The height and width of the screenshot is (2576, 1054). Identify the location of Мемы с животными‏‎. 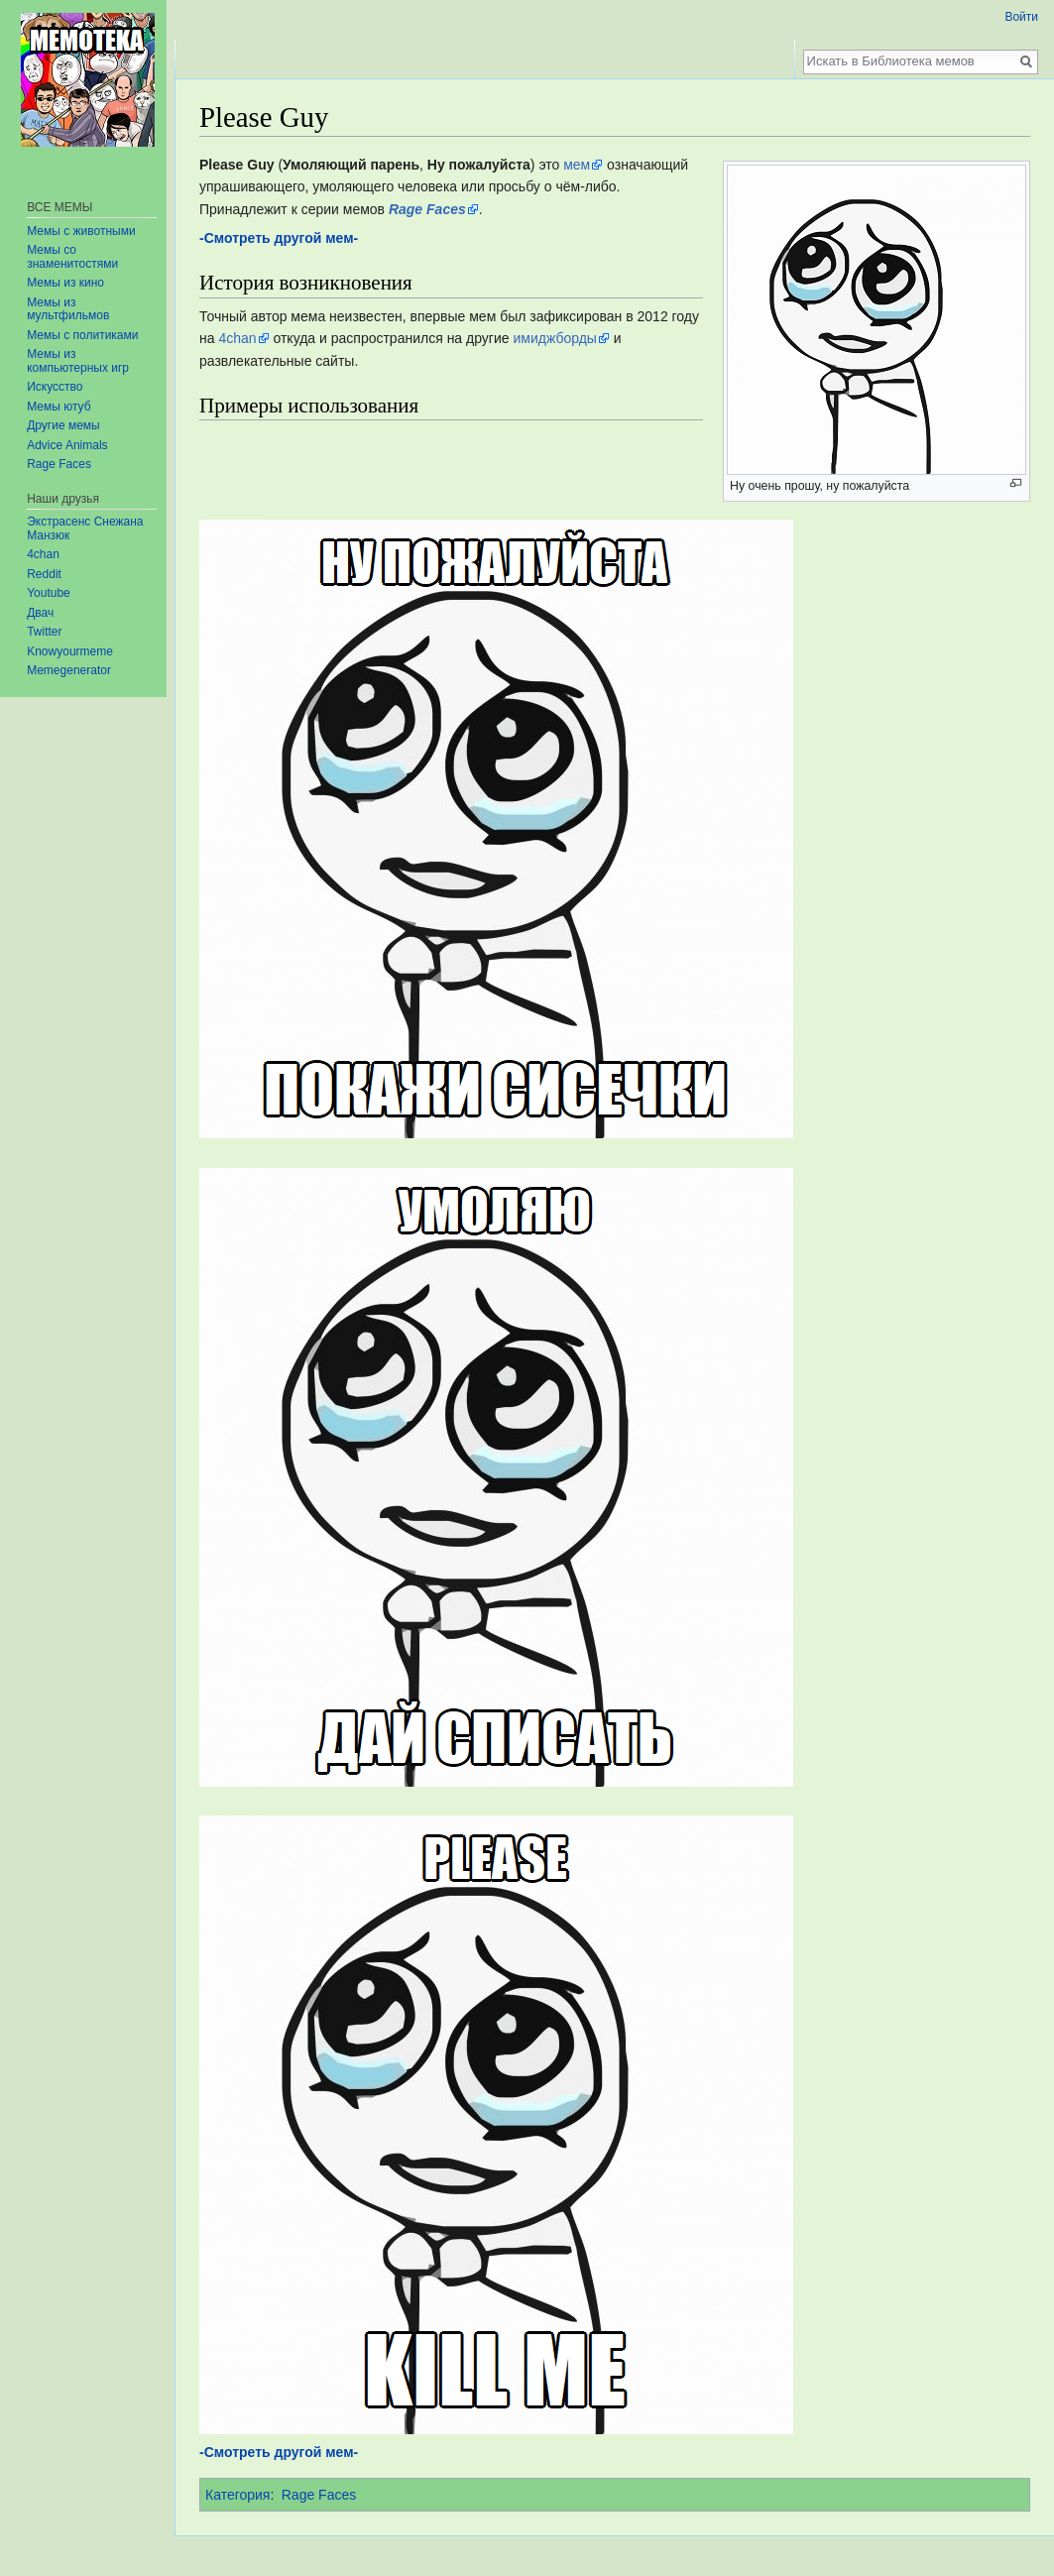
(81, 231).